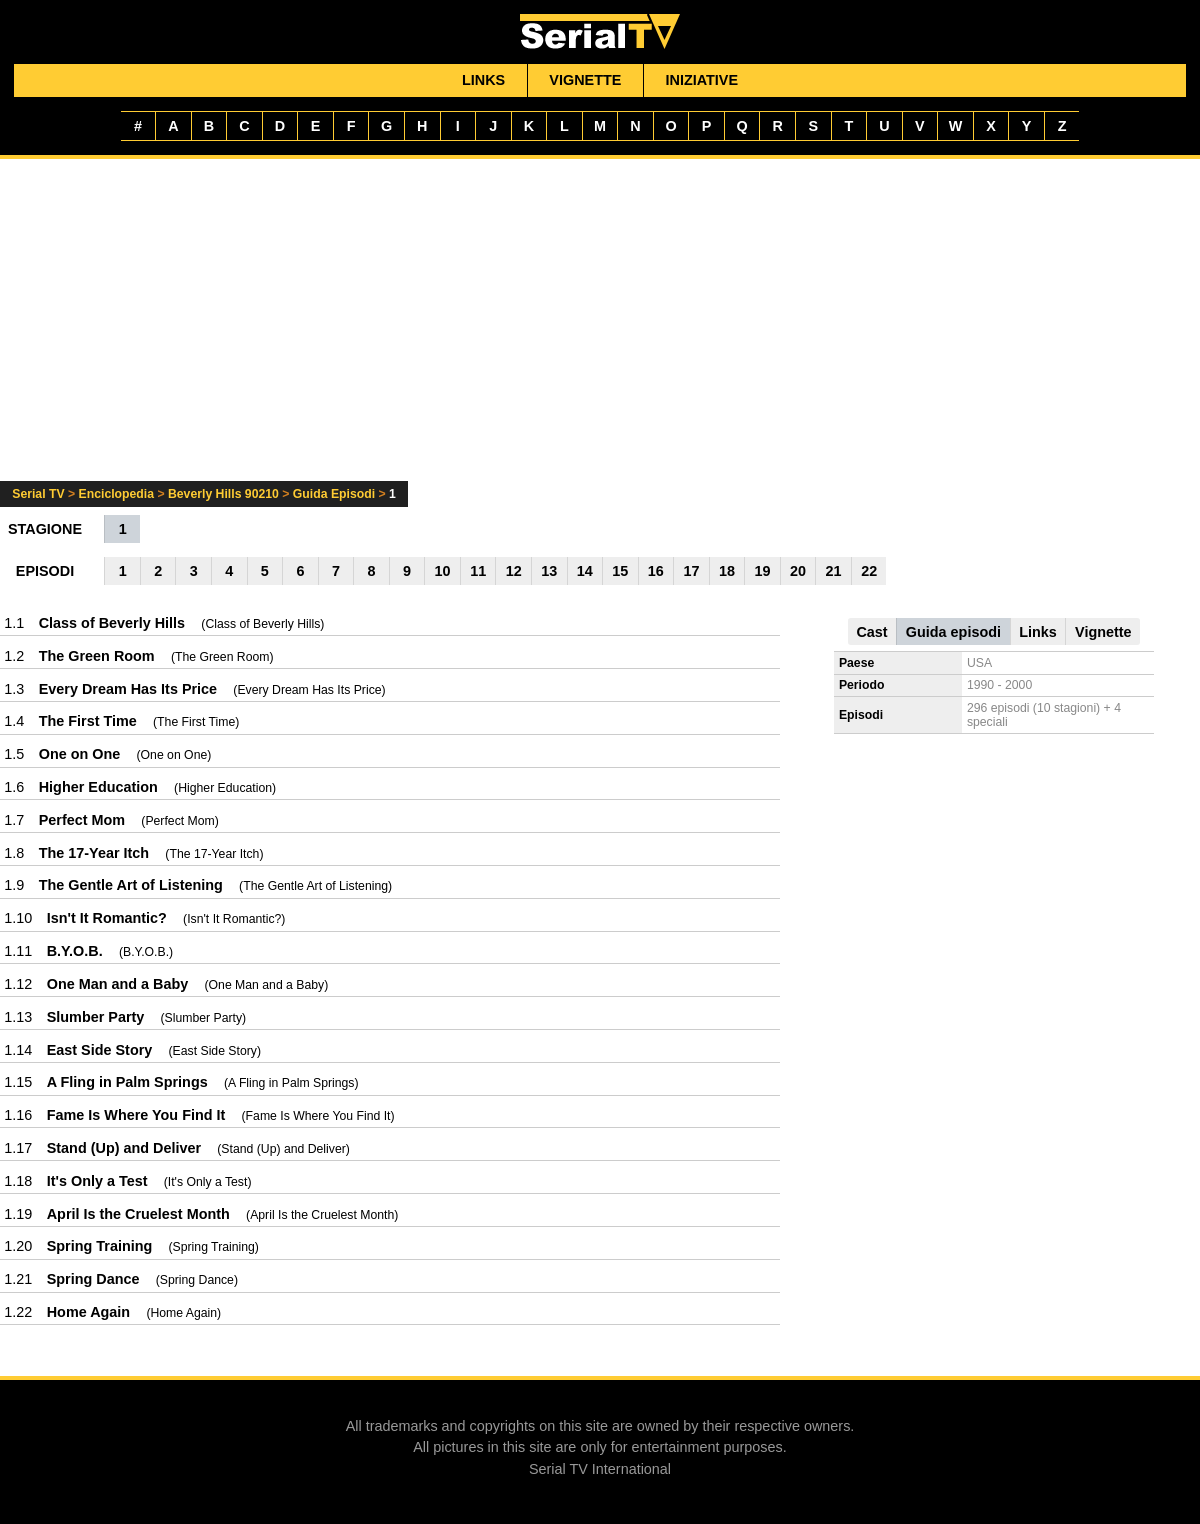 The height and width of the screenshot is (1524, 1200). Describe the element at coordinates (80, 754) in the screenshot. I see `One on One` at that location.